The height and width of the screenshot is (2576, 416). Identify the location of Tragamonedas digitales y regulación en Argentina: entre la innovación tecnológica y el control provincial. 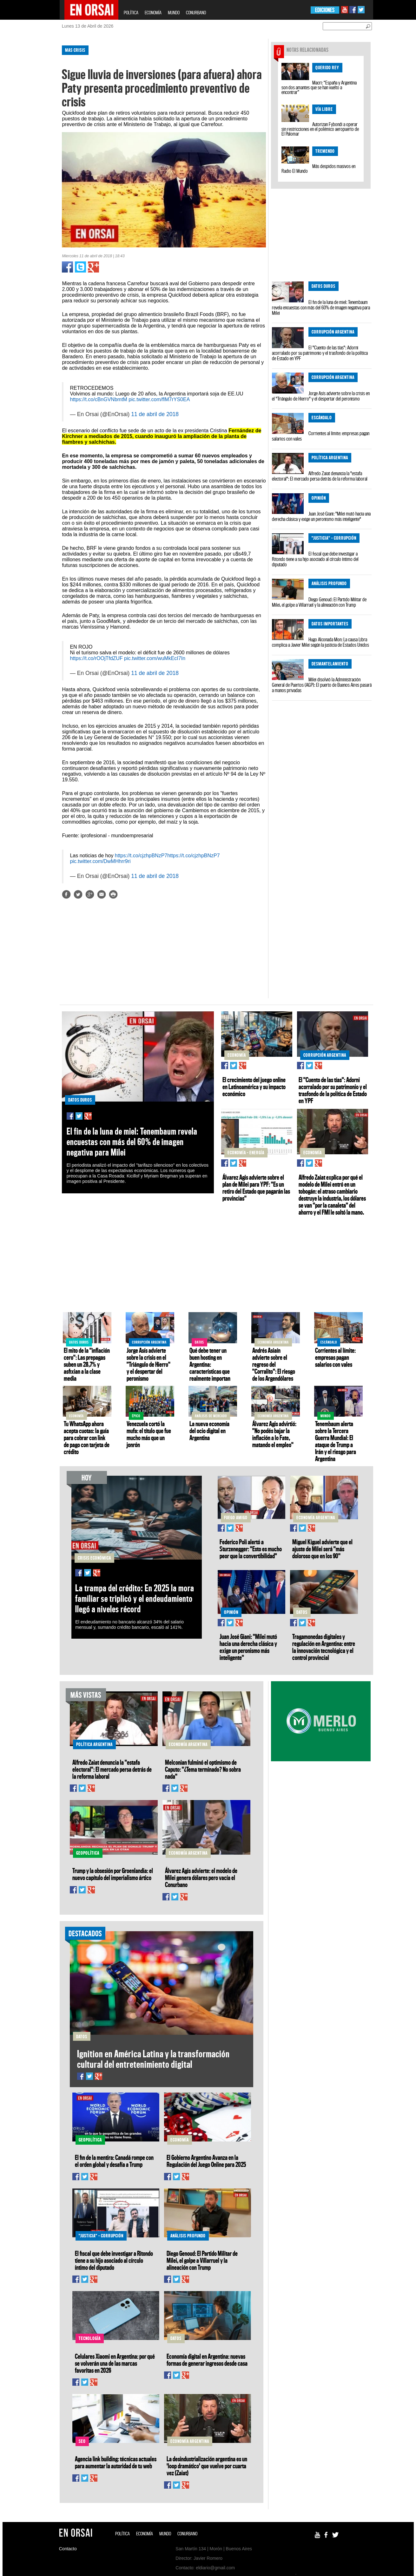
(323, 1647).